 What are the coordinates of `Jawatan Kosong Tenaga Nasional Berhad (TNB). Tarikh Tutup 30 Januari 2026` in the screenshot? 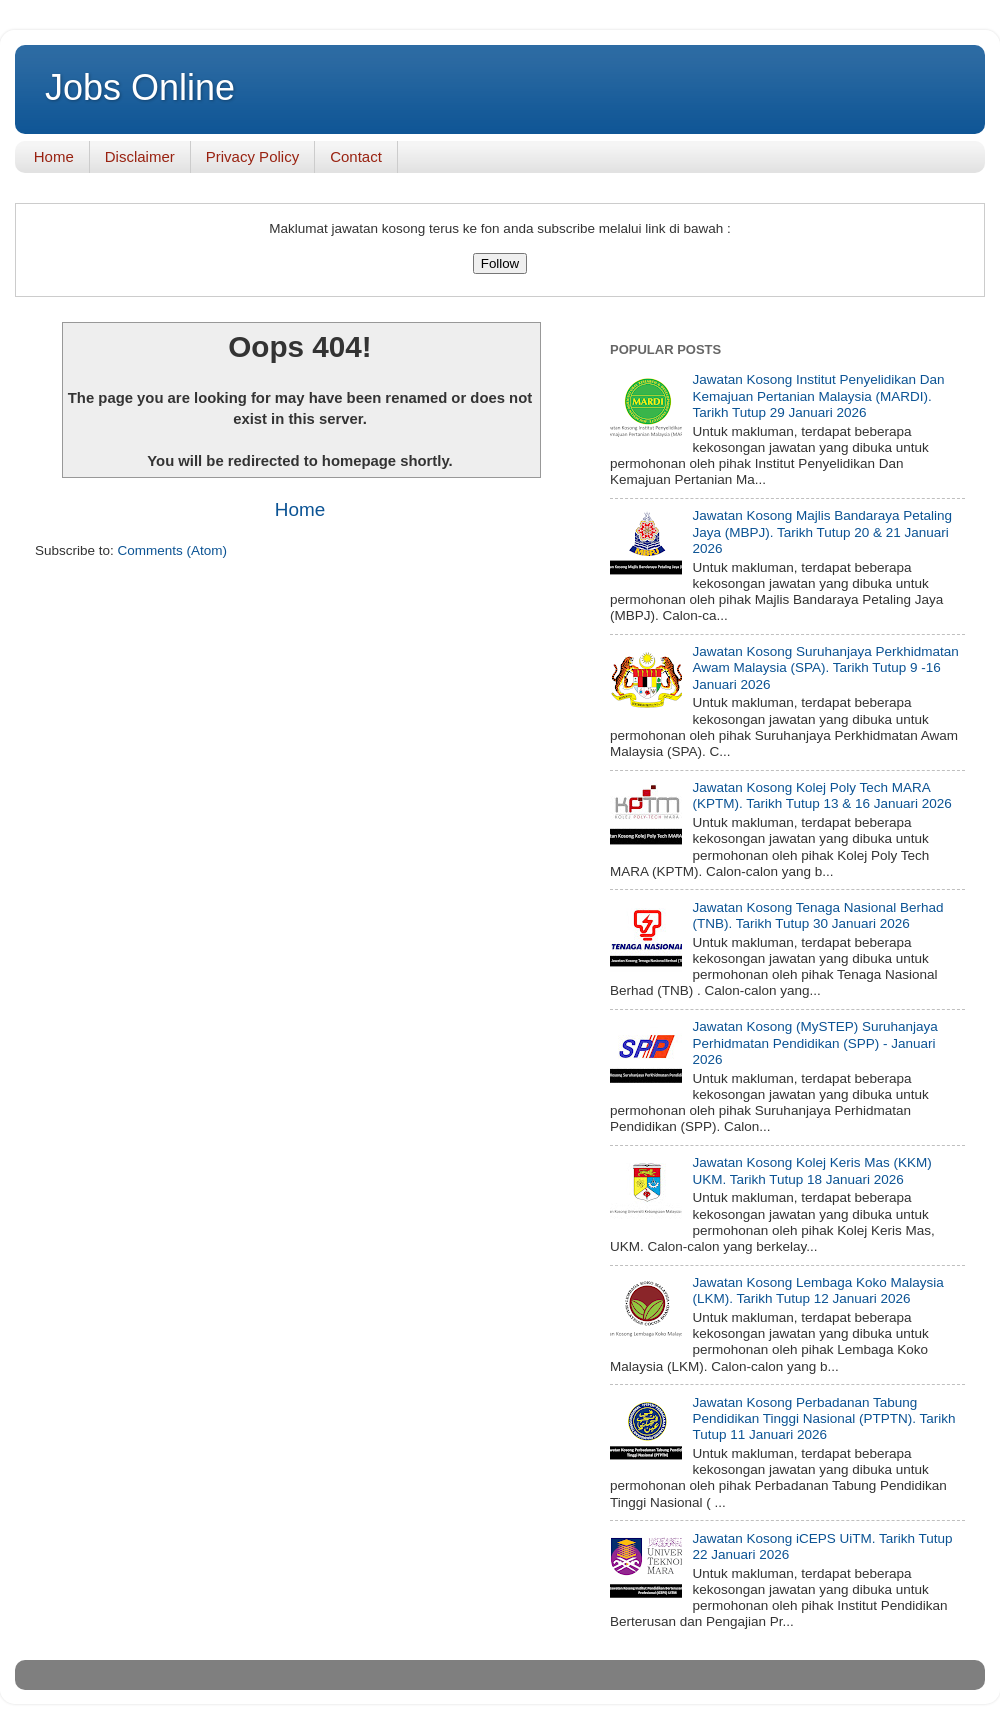 It's located at (817, 915).